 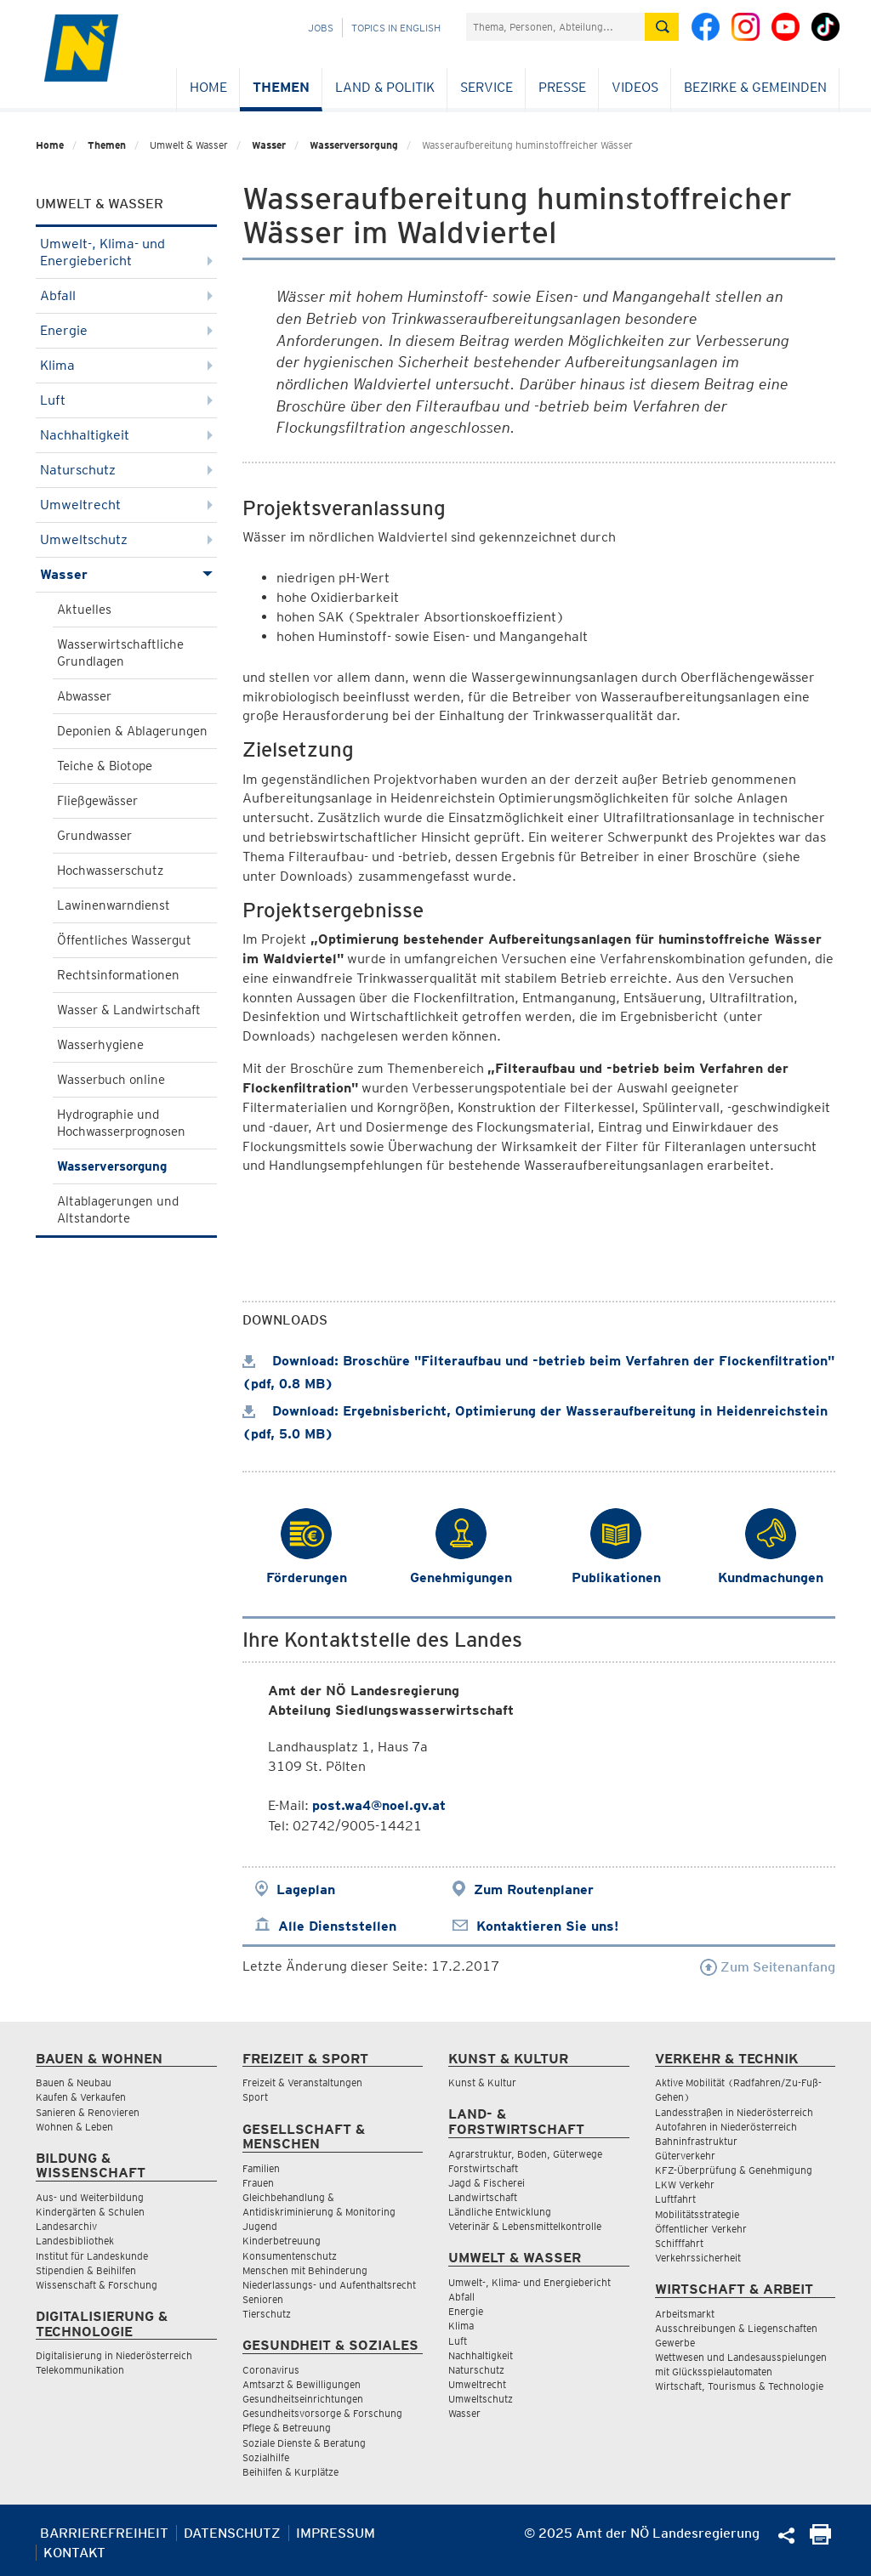 What do you see at coordinates (726, 2126) in the screenshot?
I see `Autofahren in Niederösterreich` at bounding box center [726, 2126].